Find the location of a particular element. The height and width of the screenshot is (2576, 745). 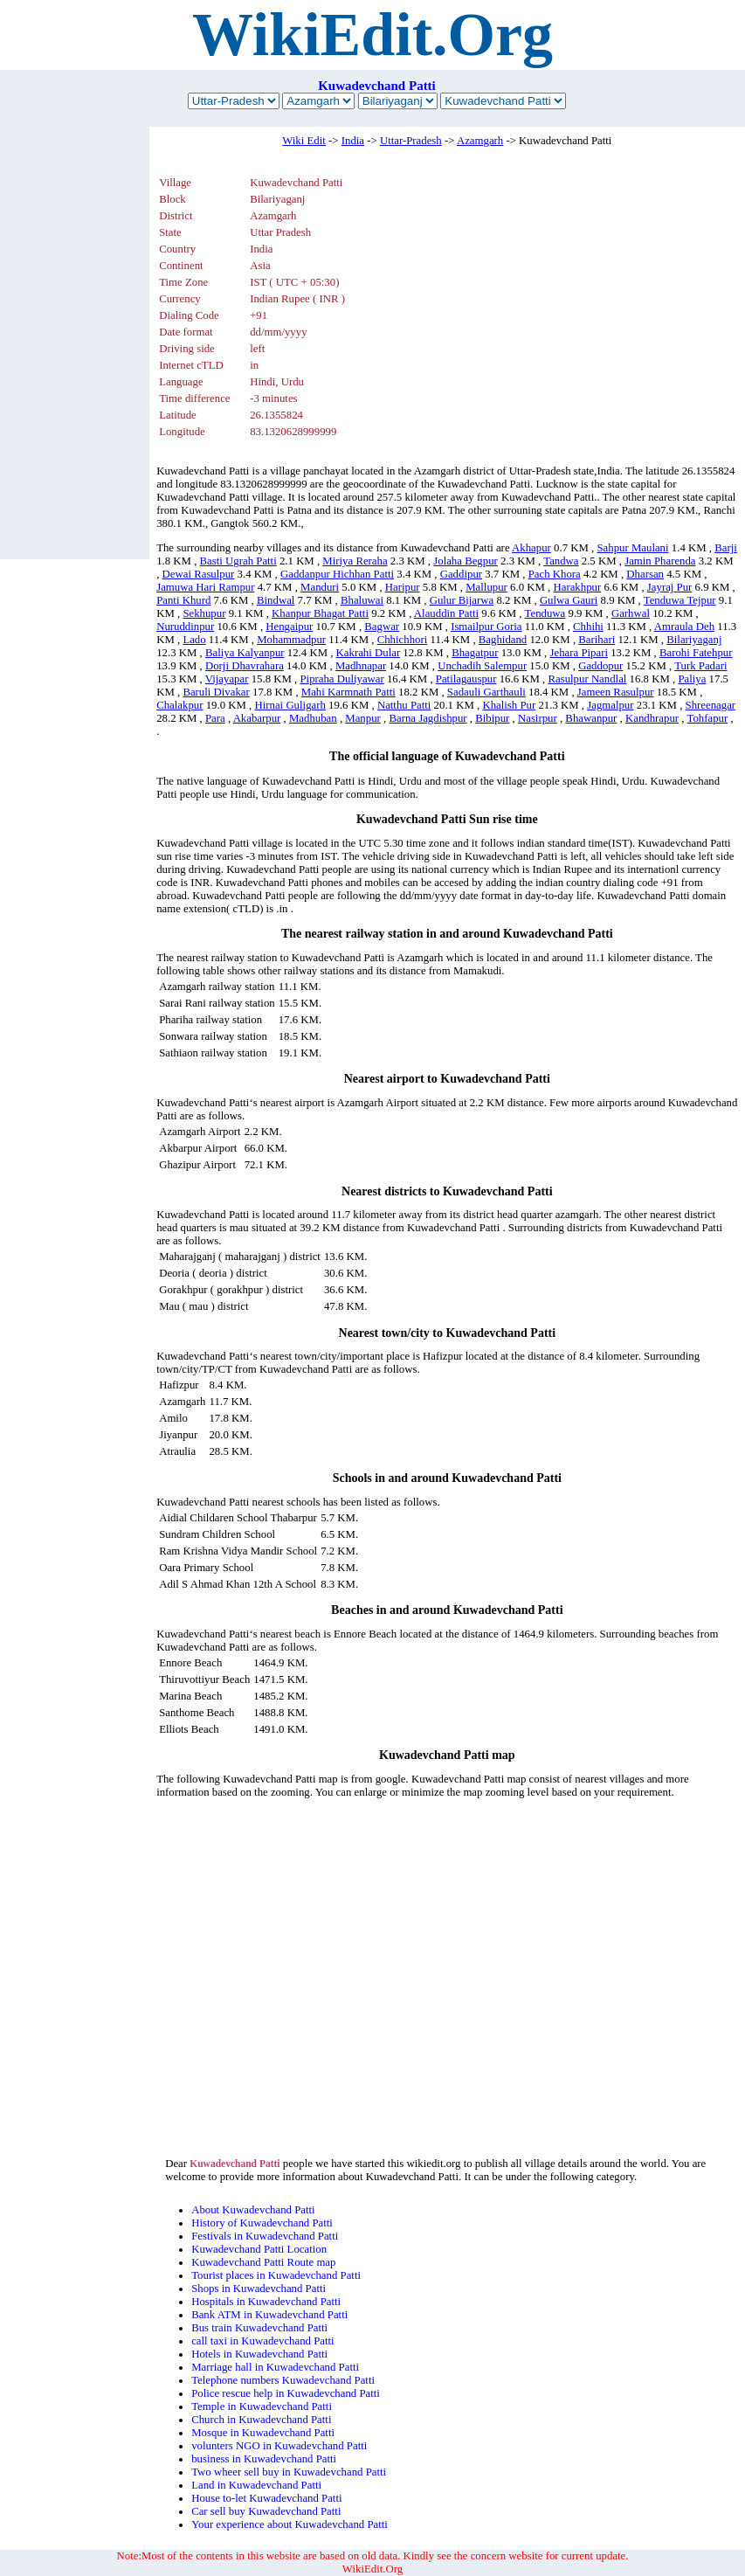

Lado is located at coordinates (194, 640).